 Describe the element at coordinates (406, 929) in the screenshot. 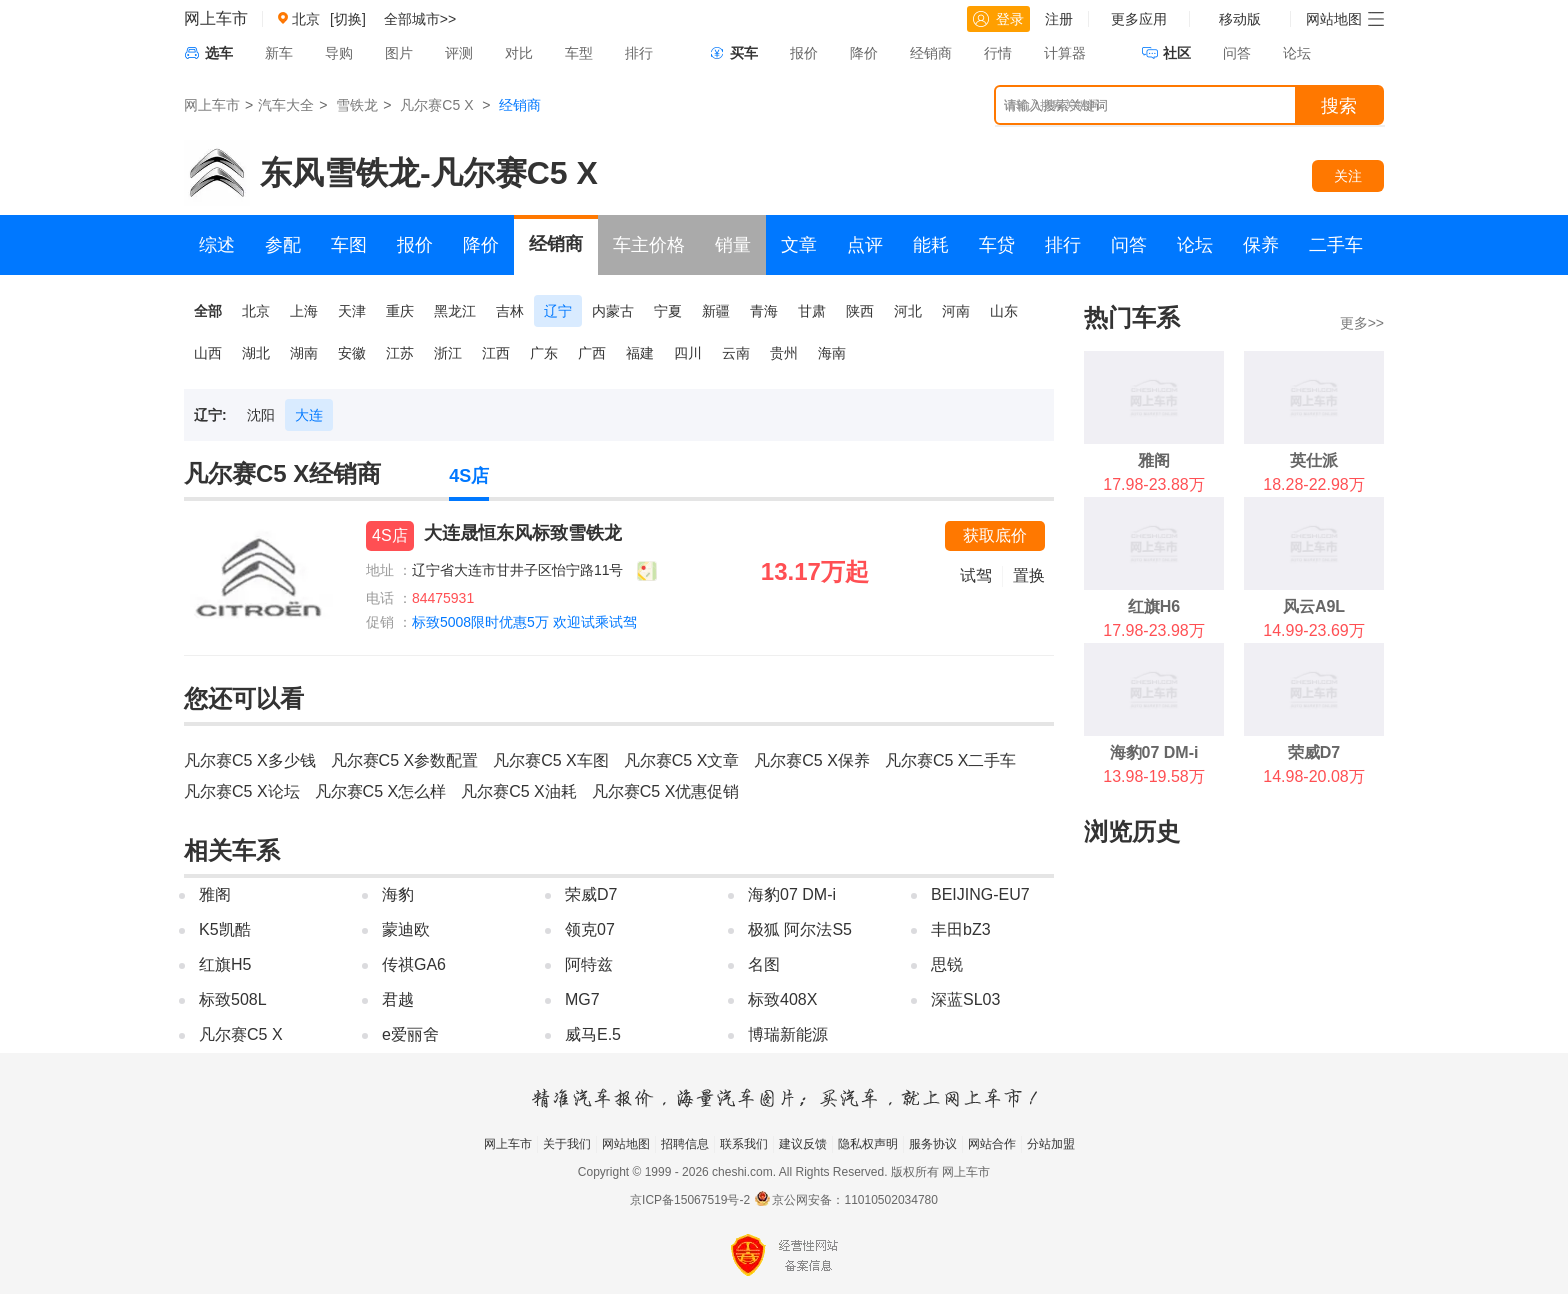

I see `蒙迪欧` at that location.